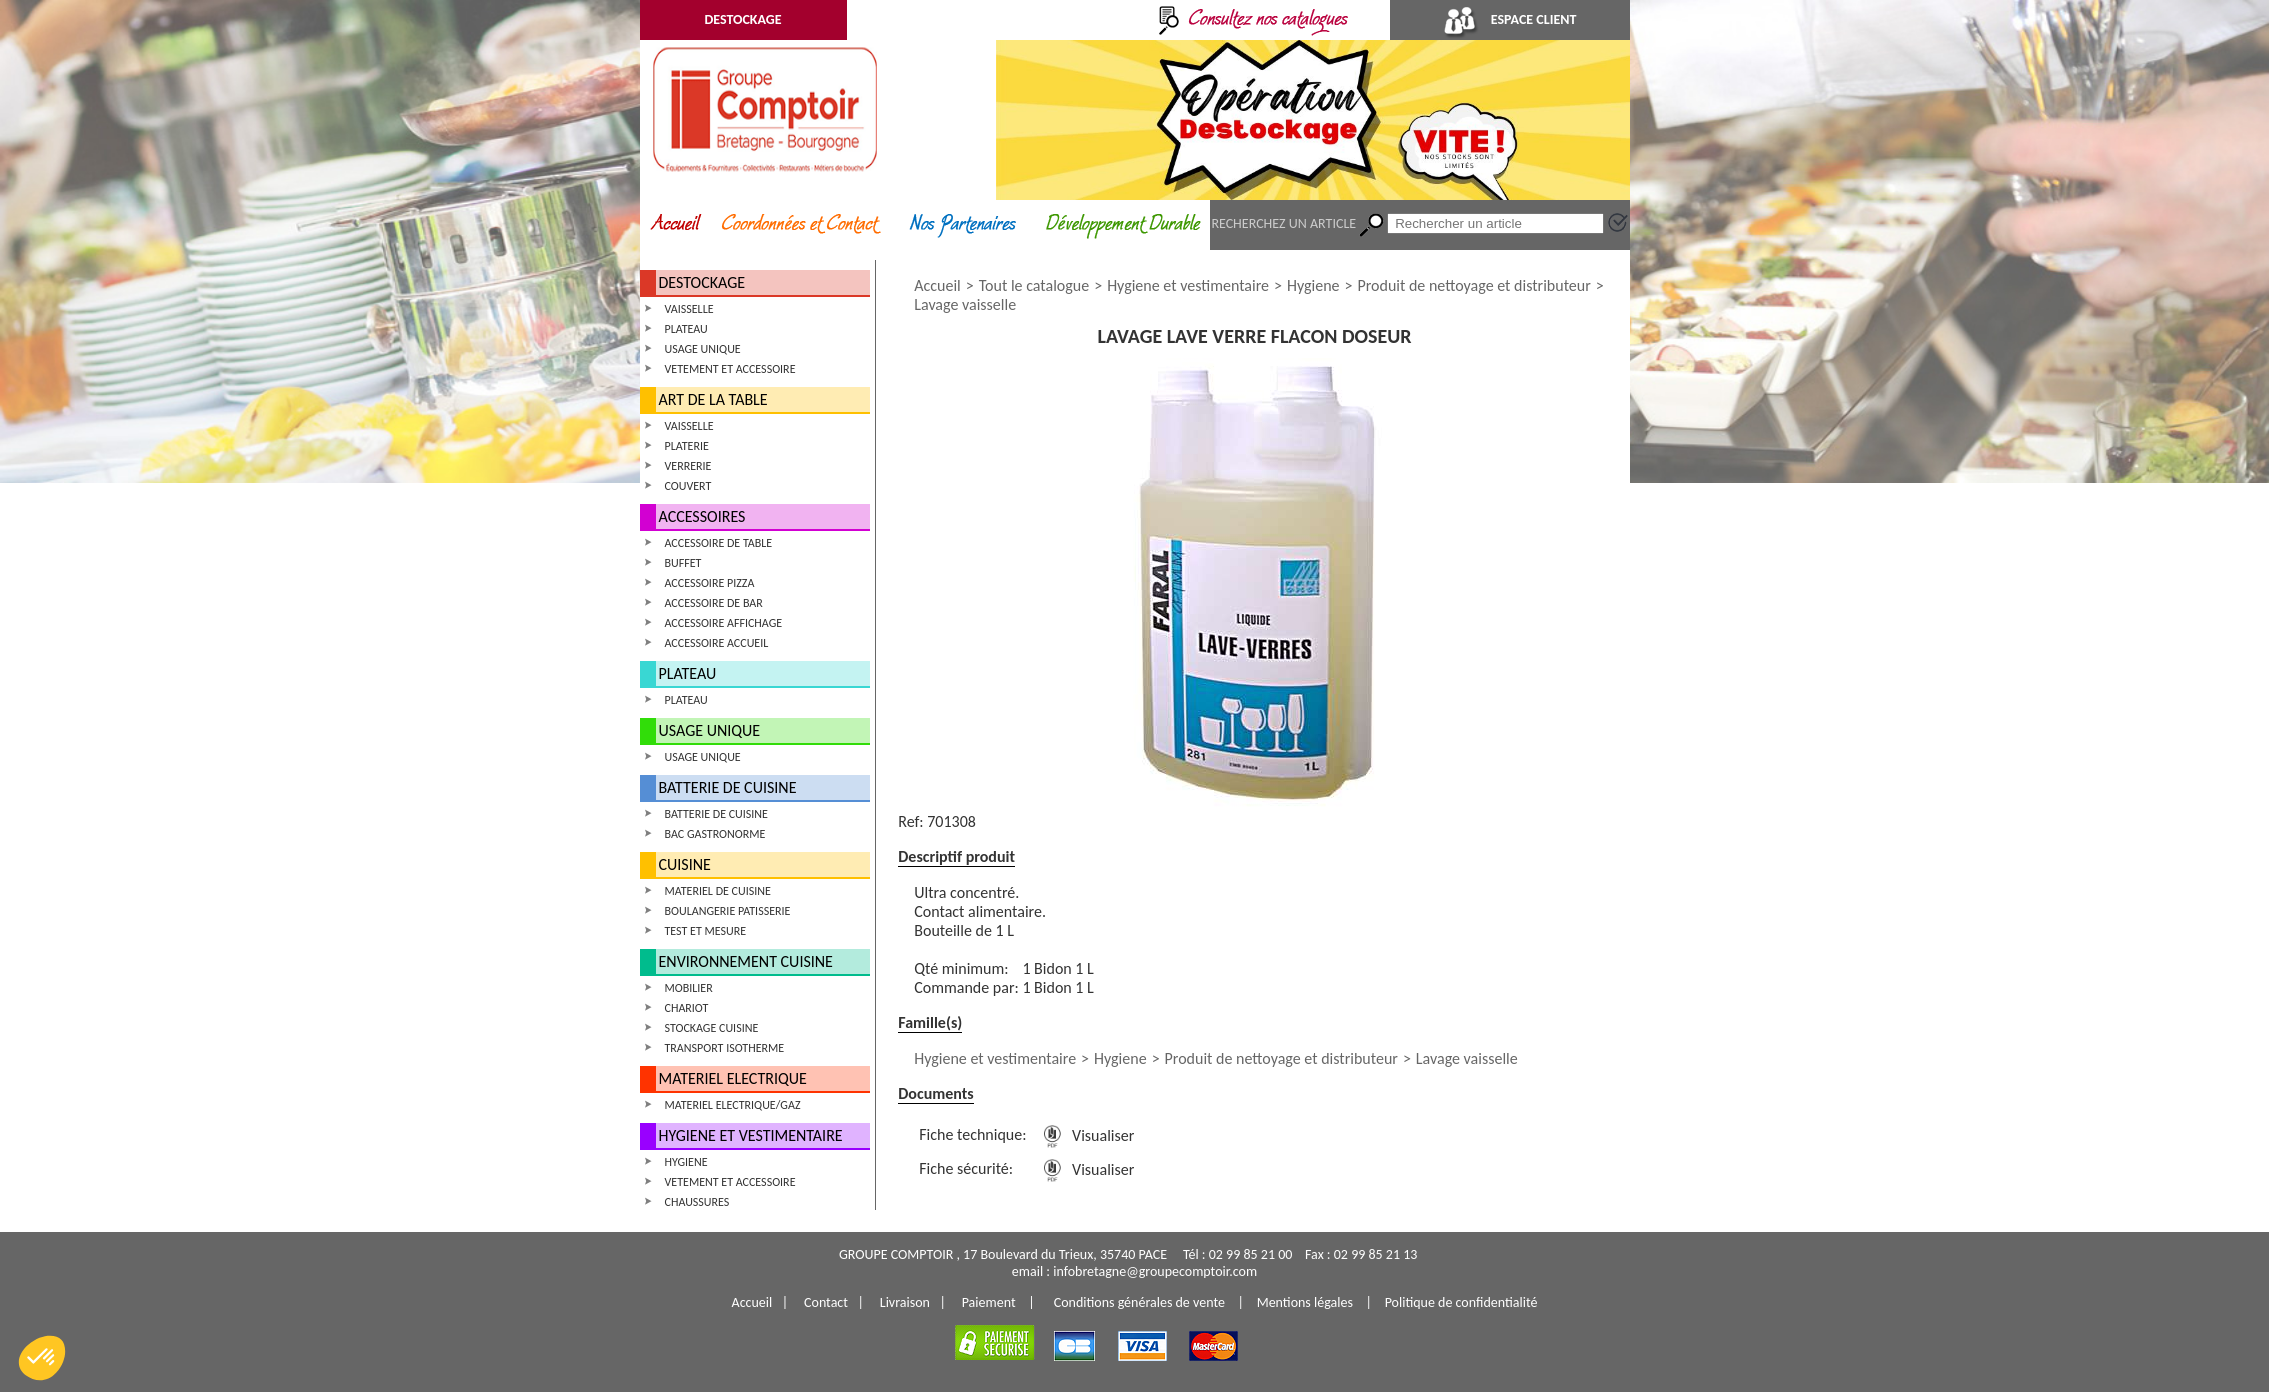 Image resolution: width=2269 pixels, height=1392 pixels. I want to click on Hygiene et vestimentaire, so click(1188, 285).